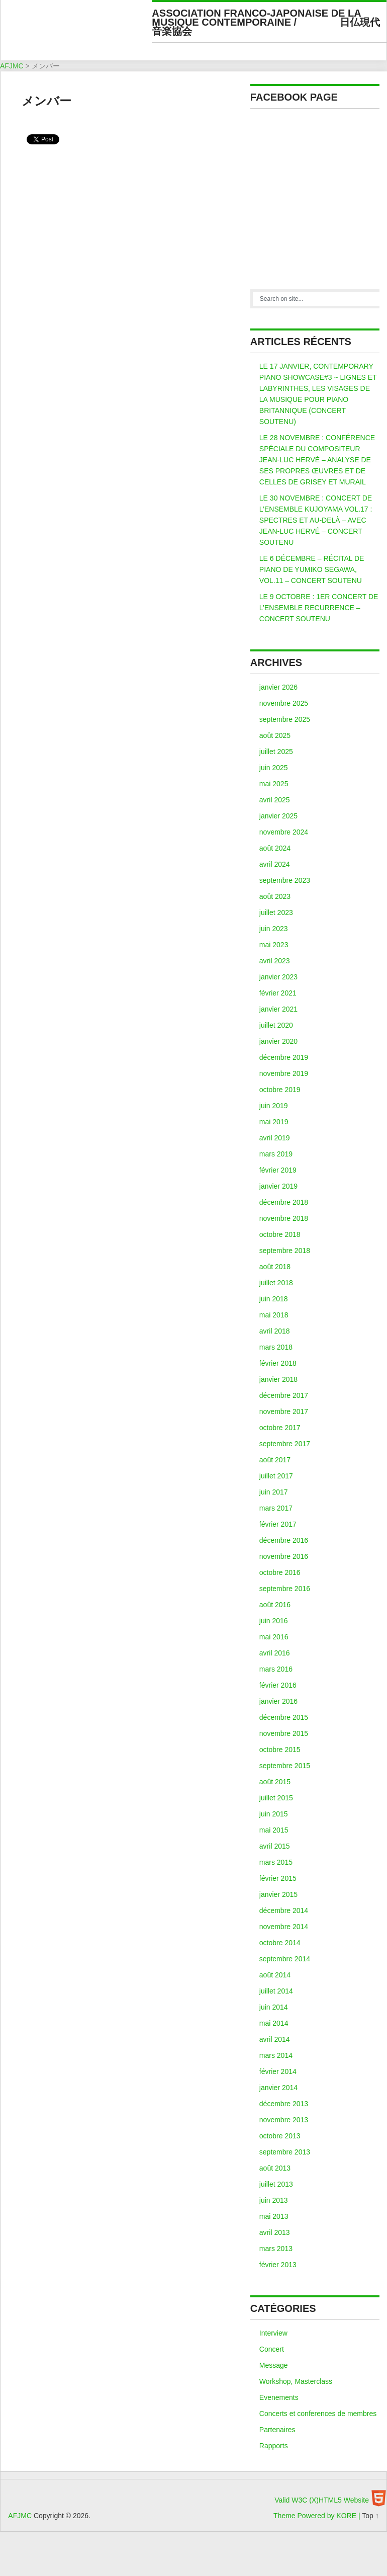 The image size is (387, 2576). What do you see at coordinates (315, 520) in the screenshot?
I see `LE 30 NOVEMBRE : CONCERT DE L’ENSEMBLE KUJOYAMA VOL.17 : SPECTRES ET AU-DELÀ – AVEC JEAN-LUC HERVÉ – CONCERT SOUTENU` at bounding box center [315, 520].